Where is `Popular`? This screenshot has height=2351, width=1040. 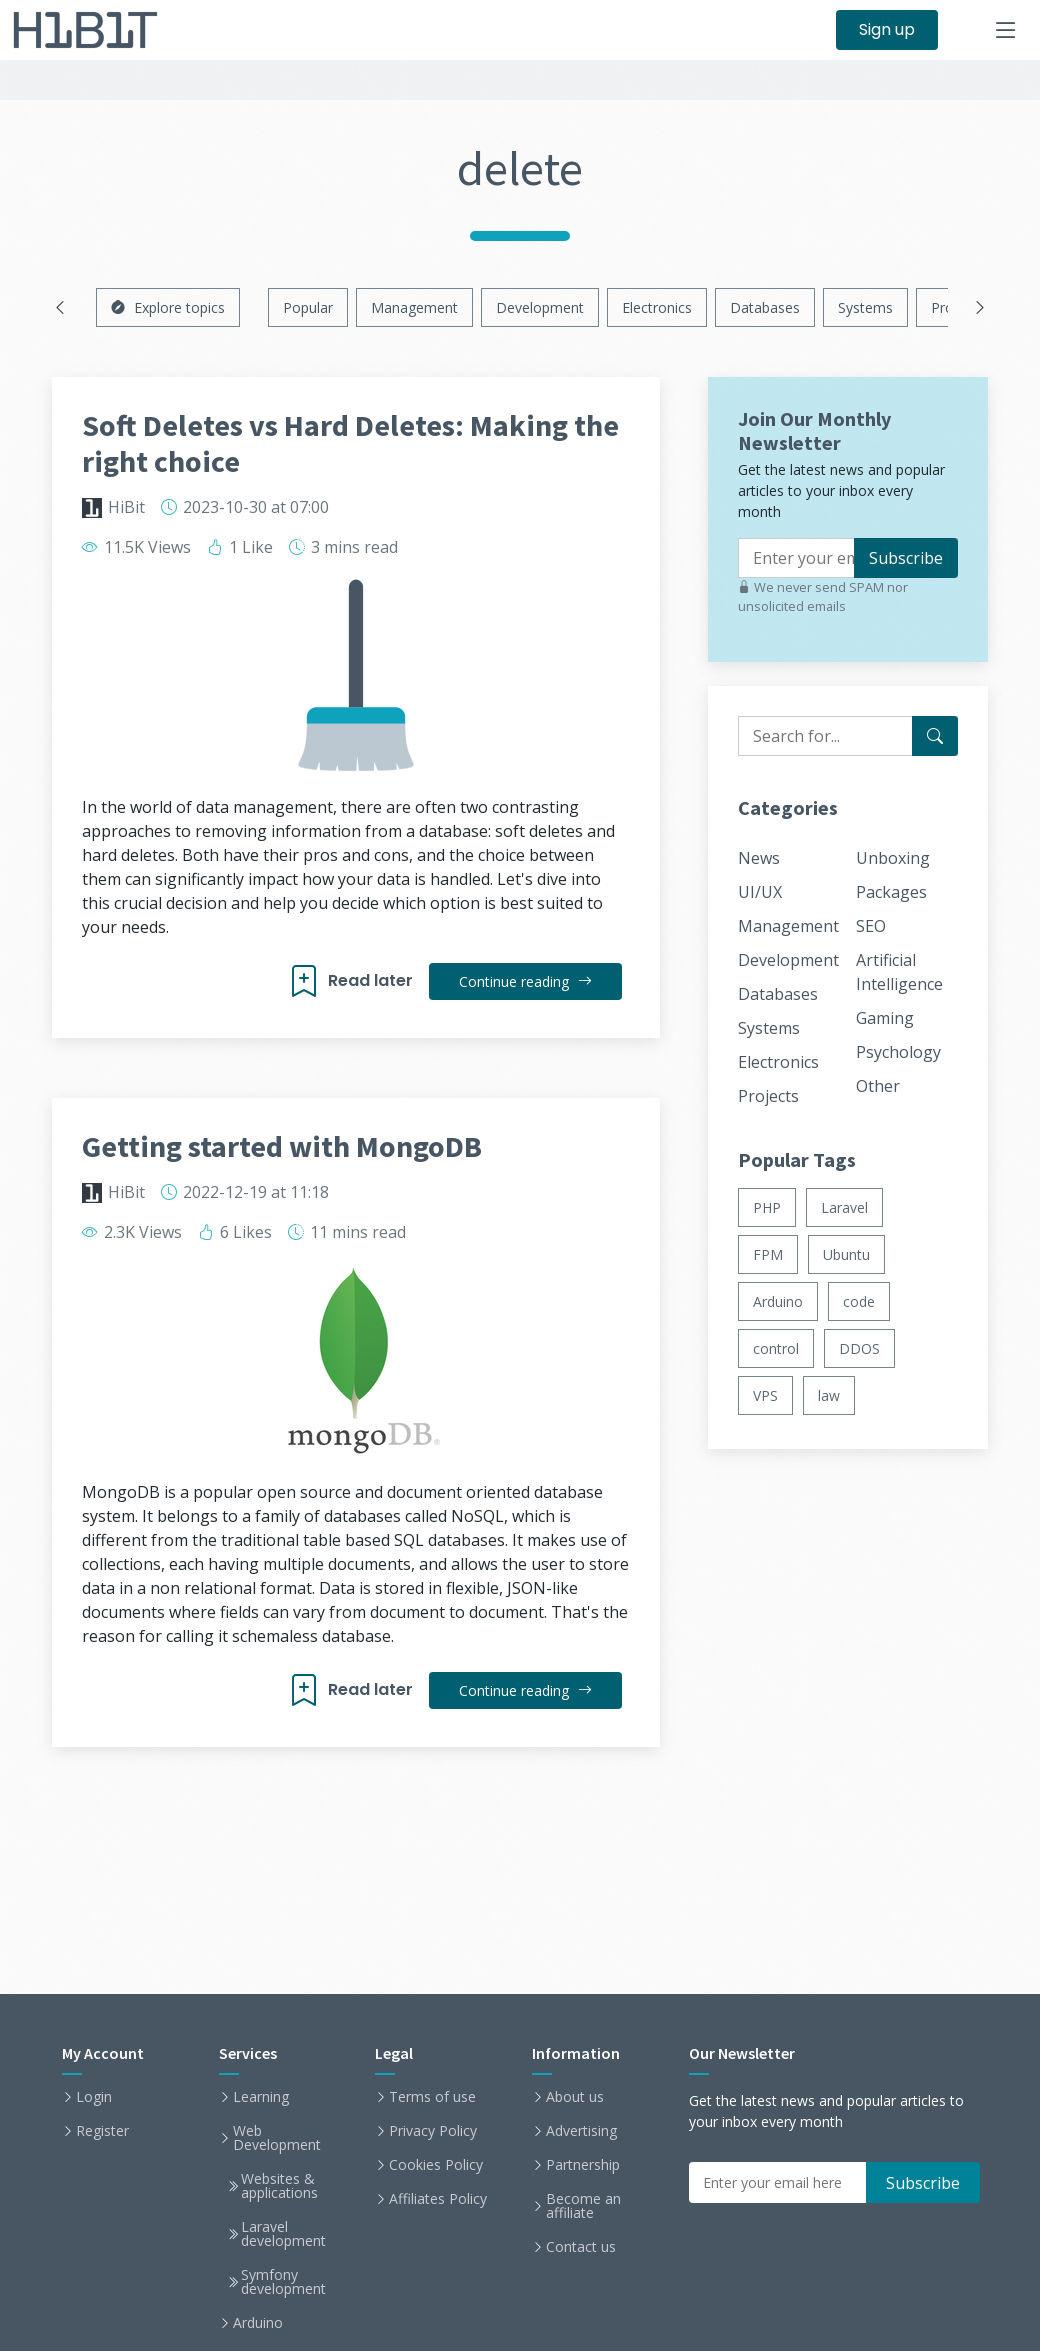 Popular is located at coordinates (308, 307).